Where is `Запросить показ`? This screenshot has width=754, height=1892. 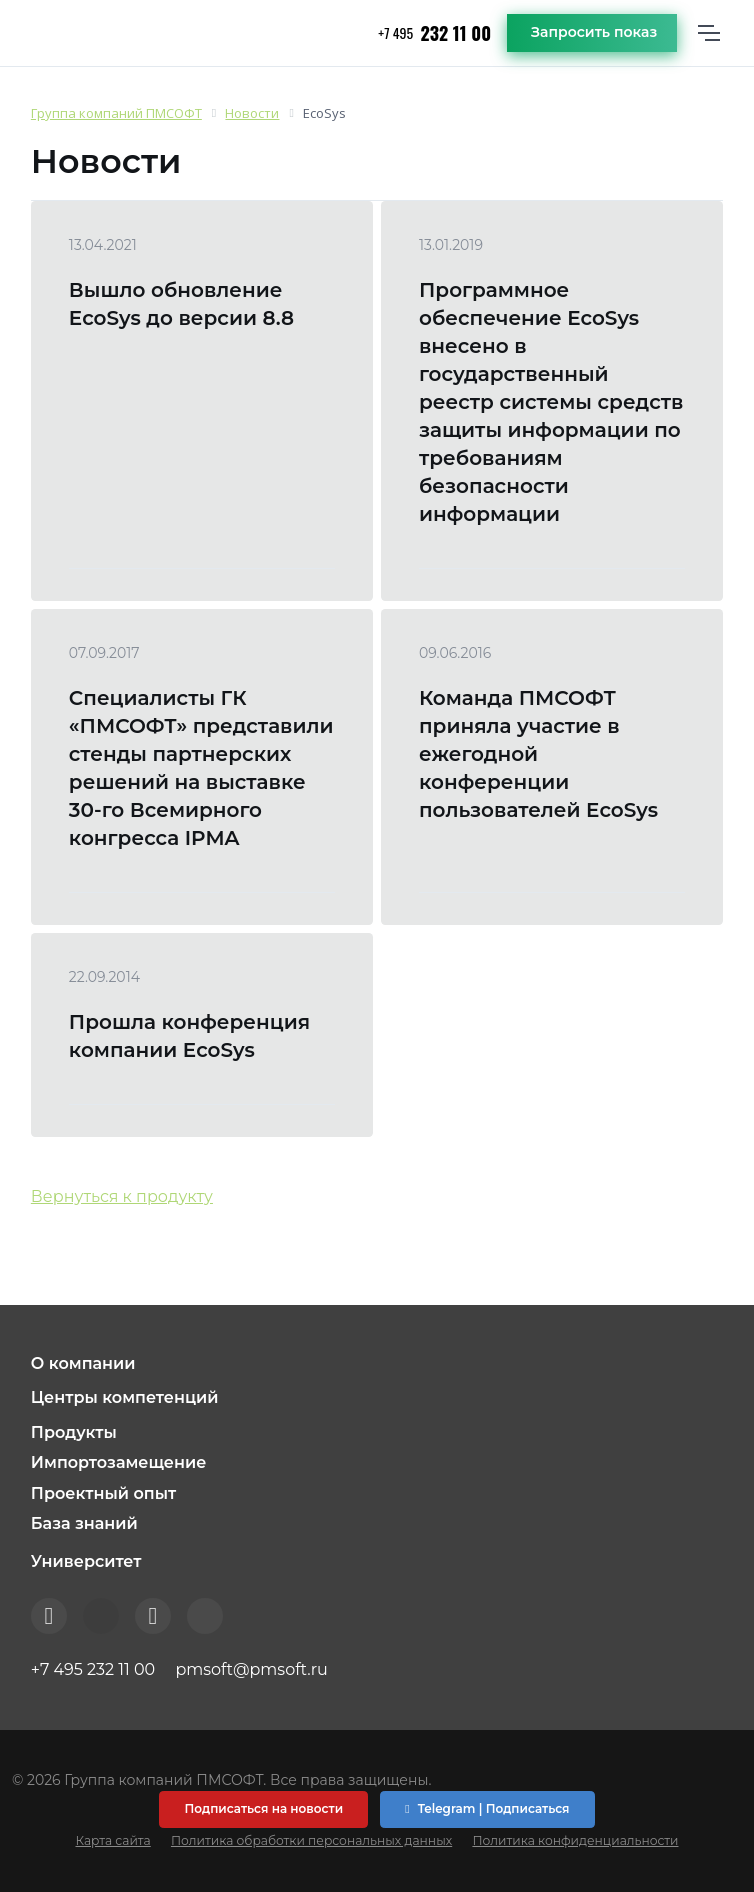
Запросить показ is located at coordinates (594, 32).